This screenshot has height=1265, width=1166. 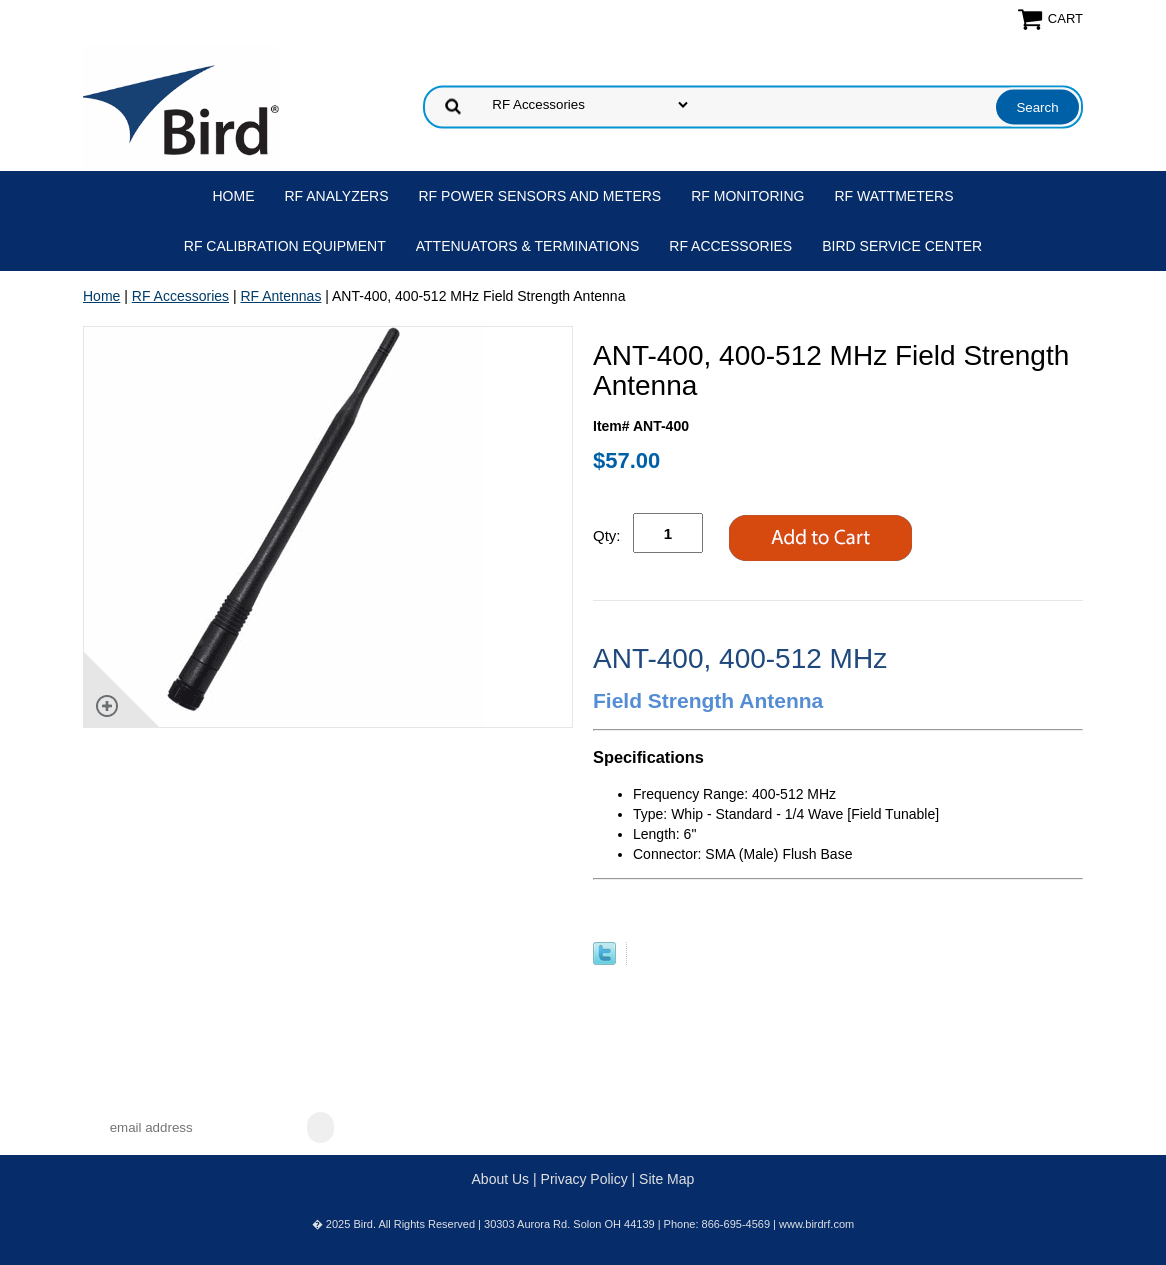 I want to click on www.birdrf.com, so click(x=816, y=1224).